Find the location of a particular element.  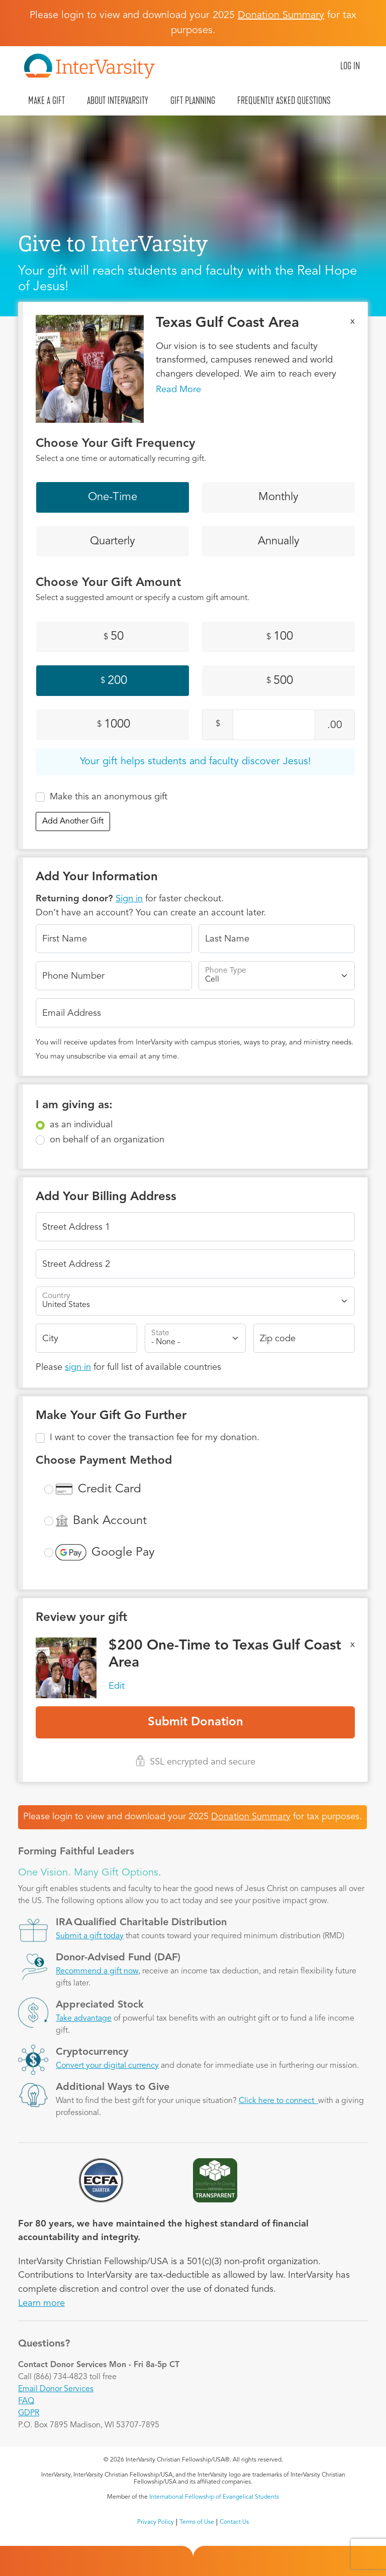

FAQ is located at coordinates (26, 2401).